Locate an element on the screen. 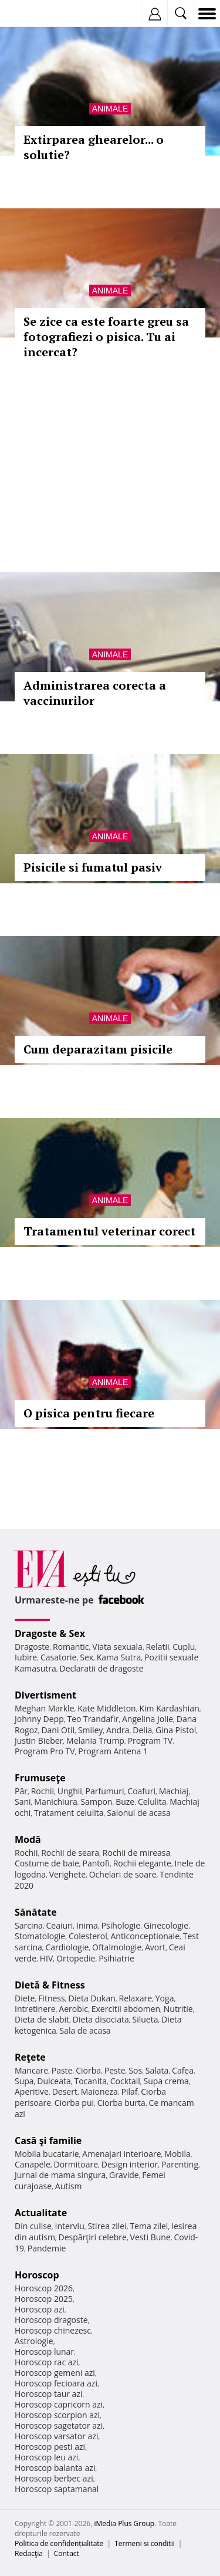  Colesterol is located at coordinates (88, 1936).